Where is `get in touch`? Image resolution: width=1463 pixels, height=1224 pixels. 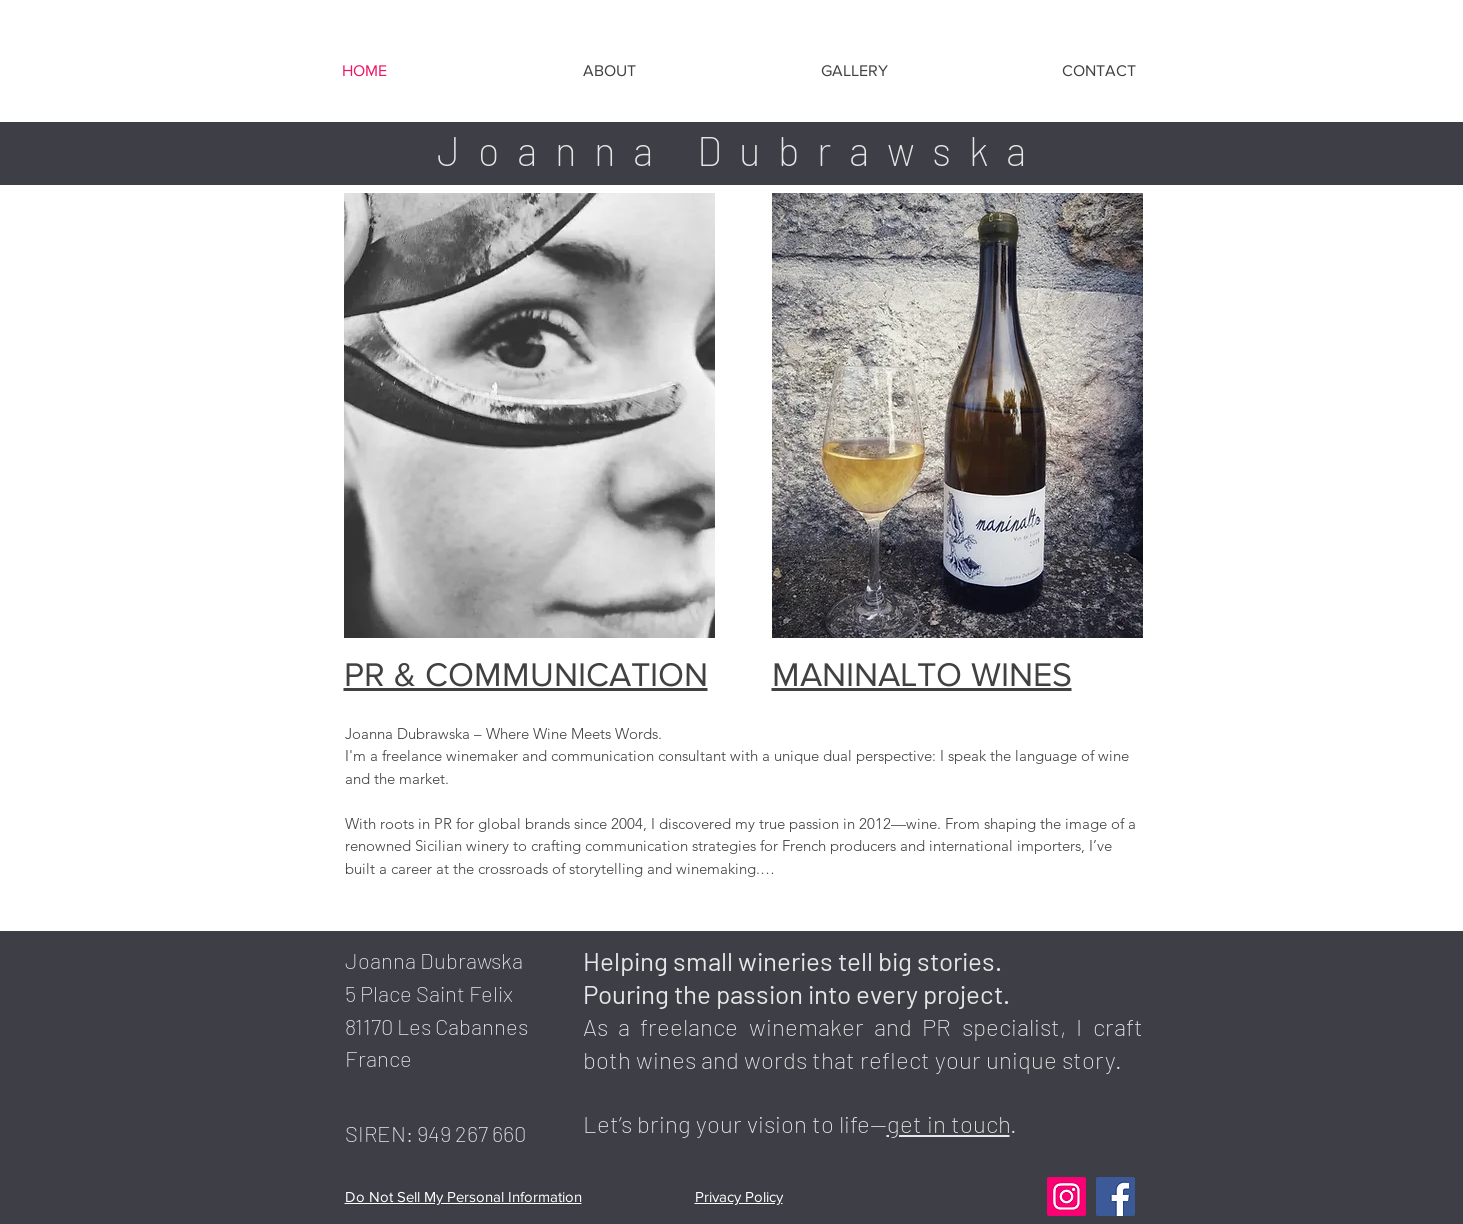 get in touch is located at coordinates (948, 1123).